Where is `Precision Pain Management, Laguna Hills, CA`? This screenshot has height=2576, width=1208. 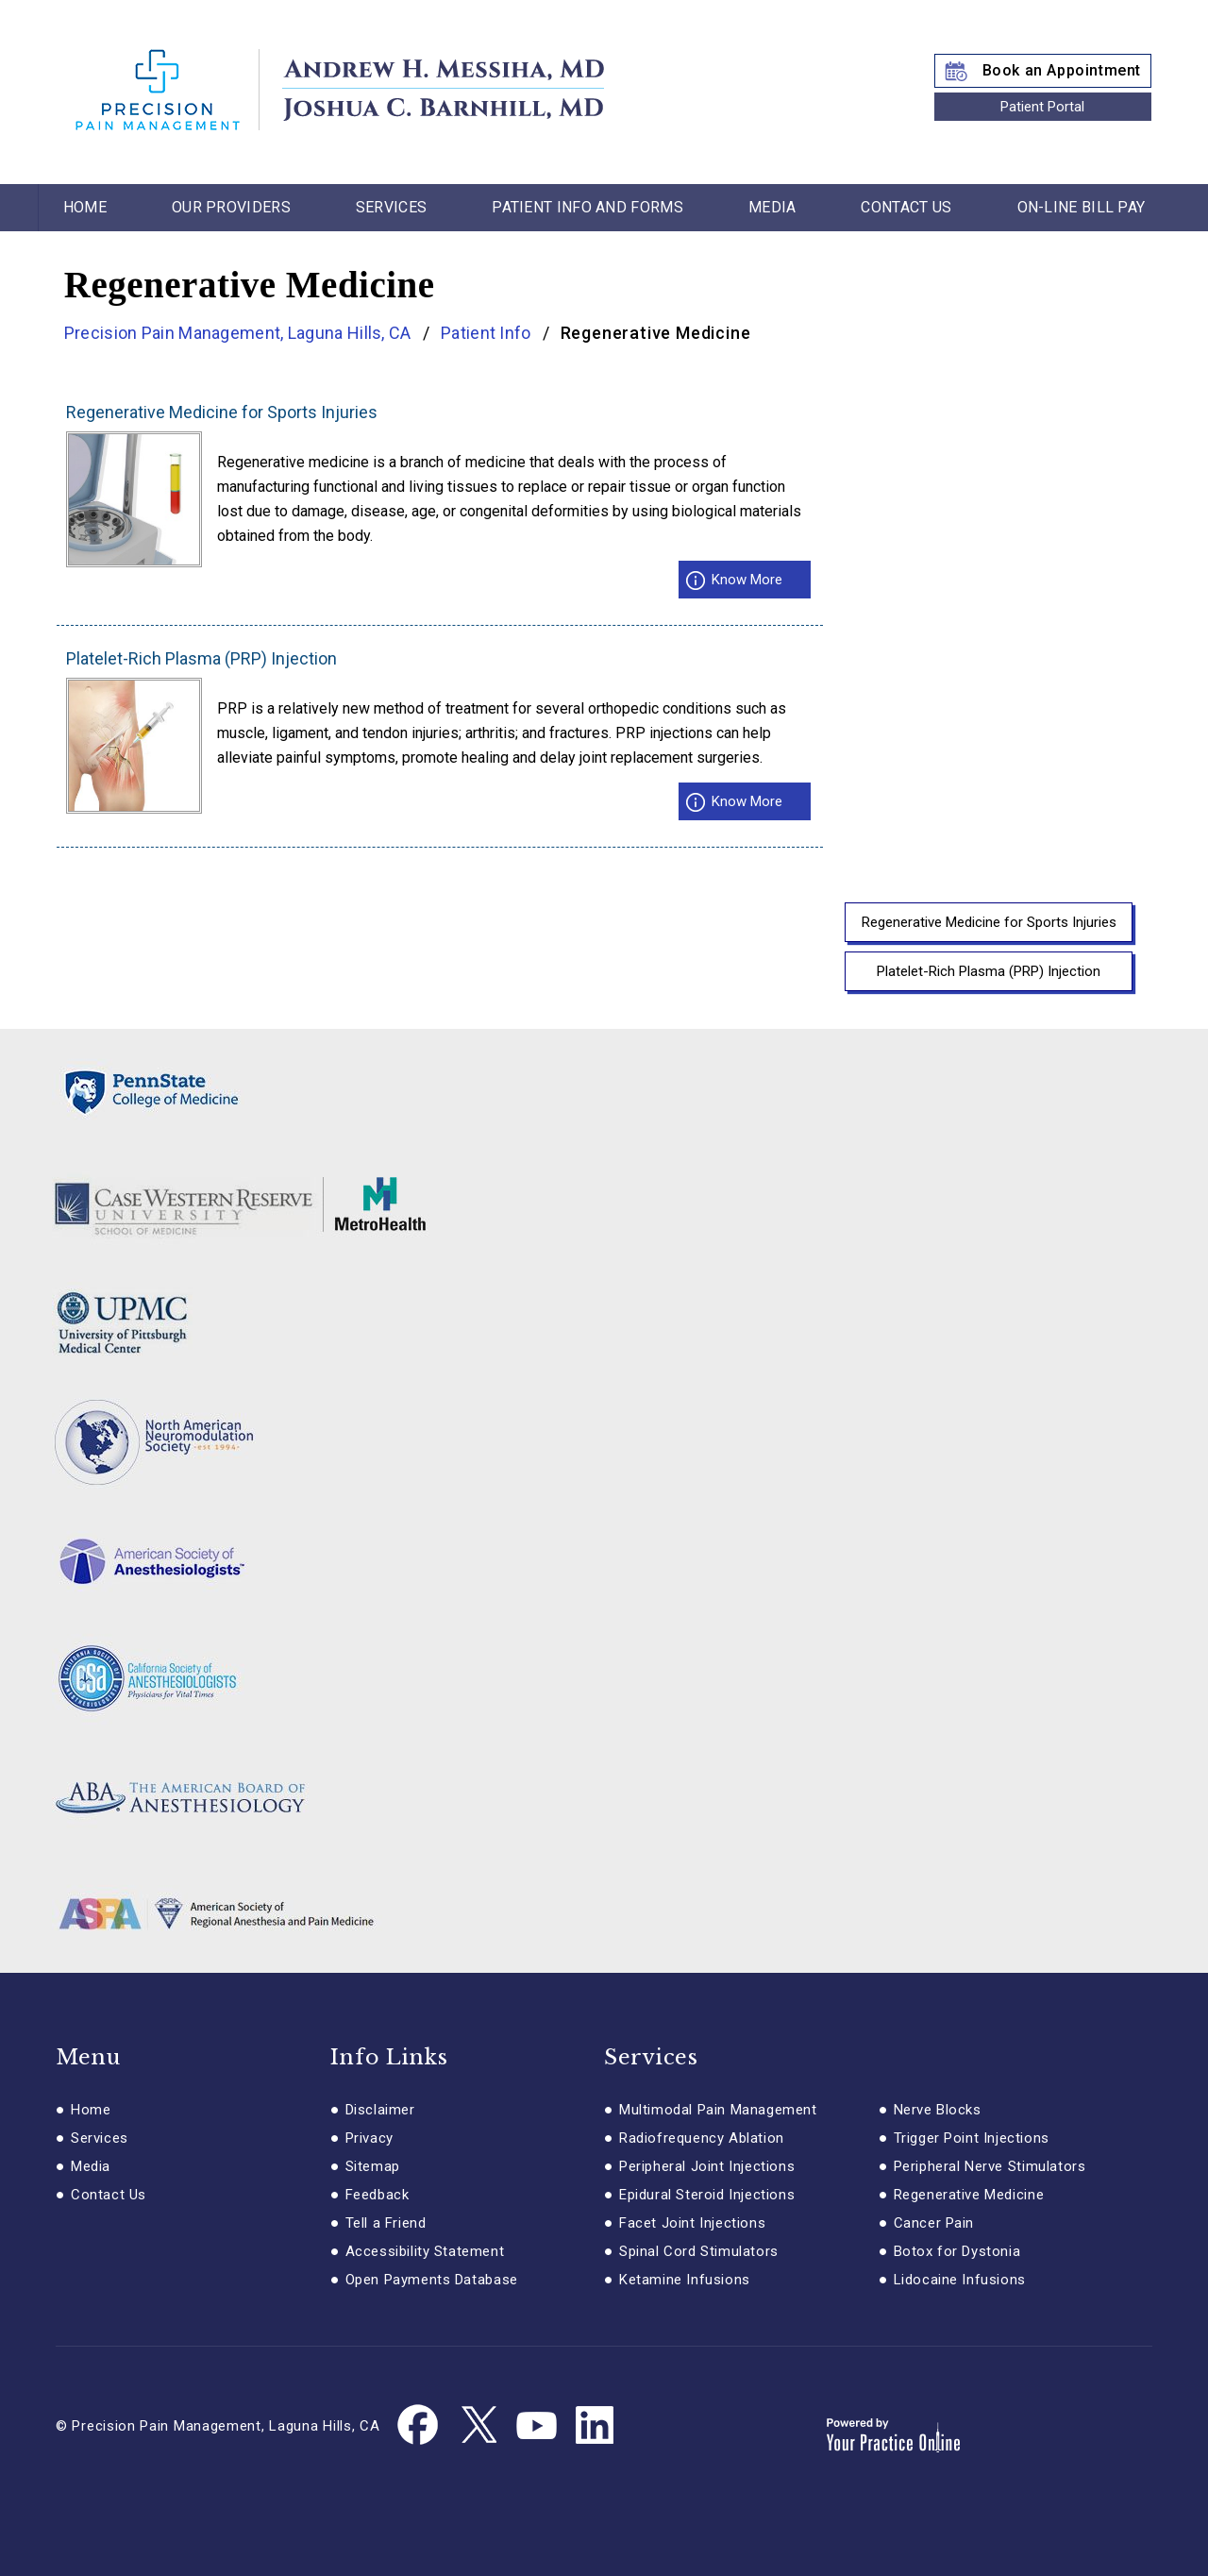 Precision Pain Management, Laguna Hills, CA is located at coordinates (239, 333).